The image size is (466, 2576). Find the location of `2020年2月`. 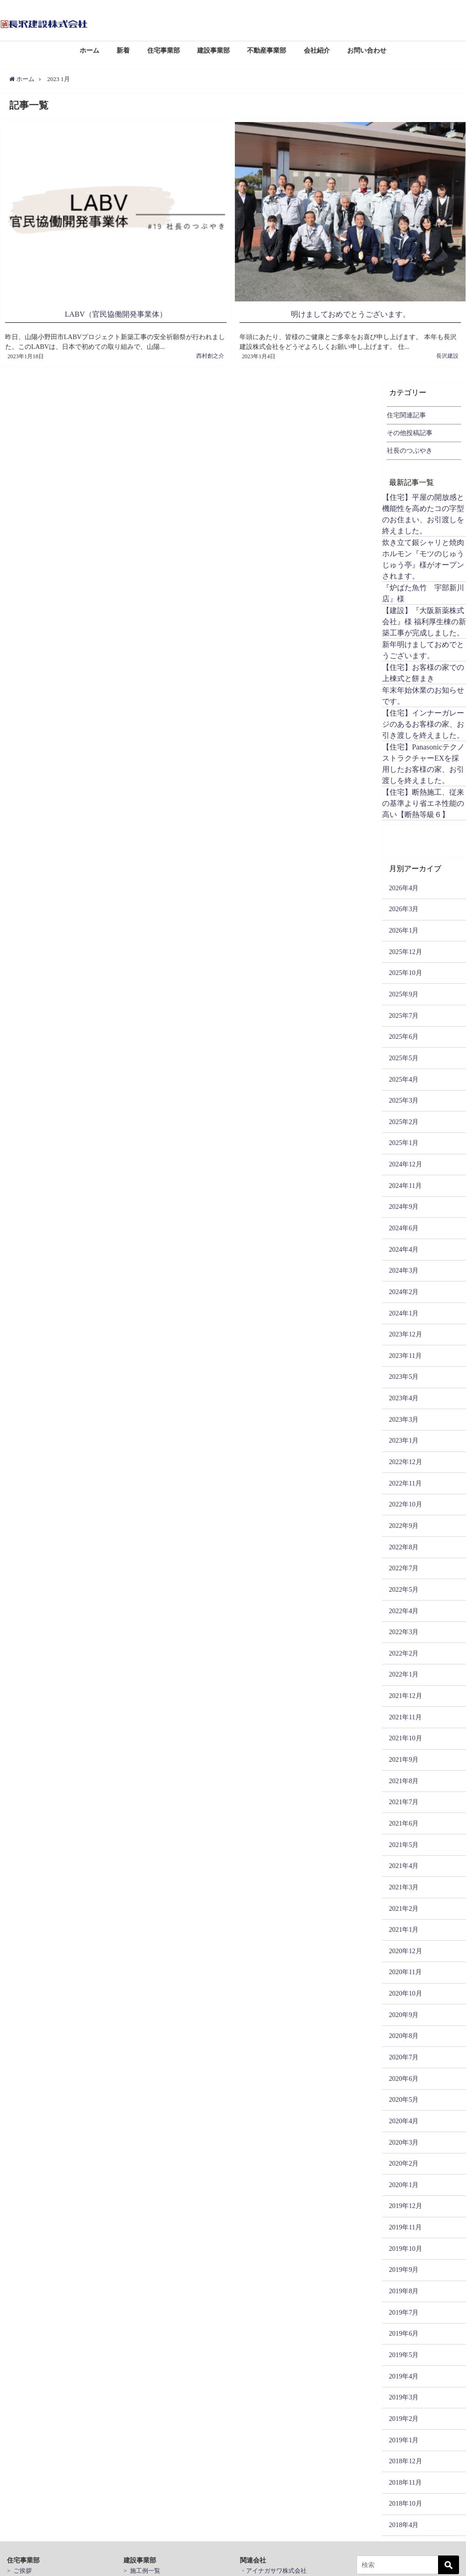

2020年2月 is located at coordinates (403, 2160).